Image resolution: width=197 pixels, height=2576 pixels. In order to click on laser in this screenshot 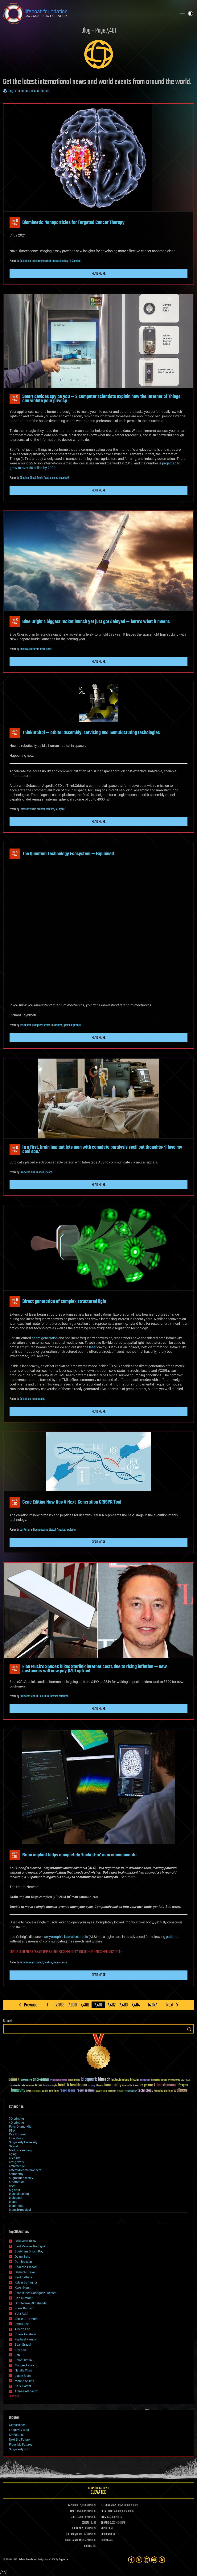, I will do `click(92, 1347)`.